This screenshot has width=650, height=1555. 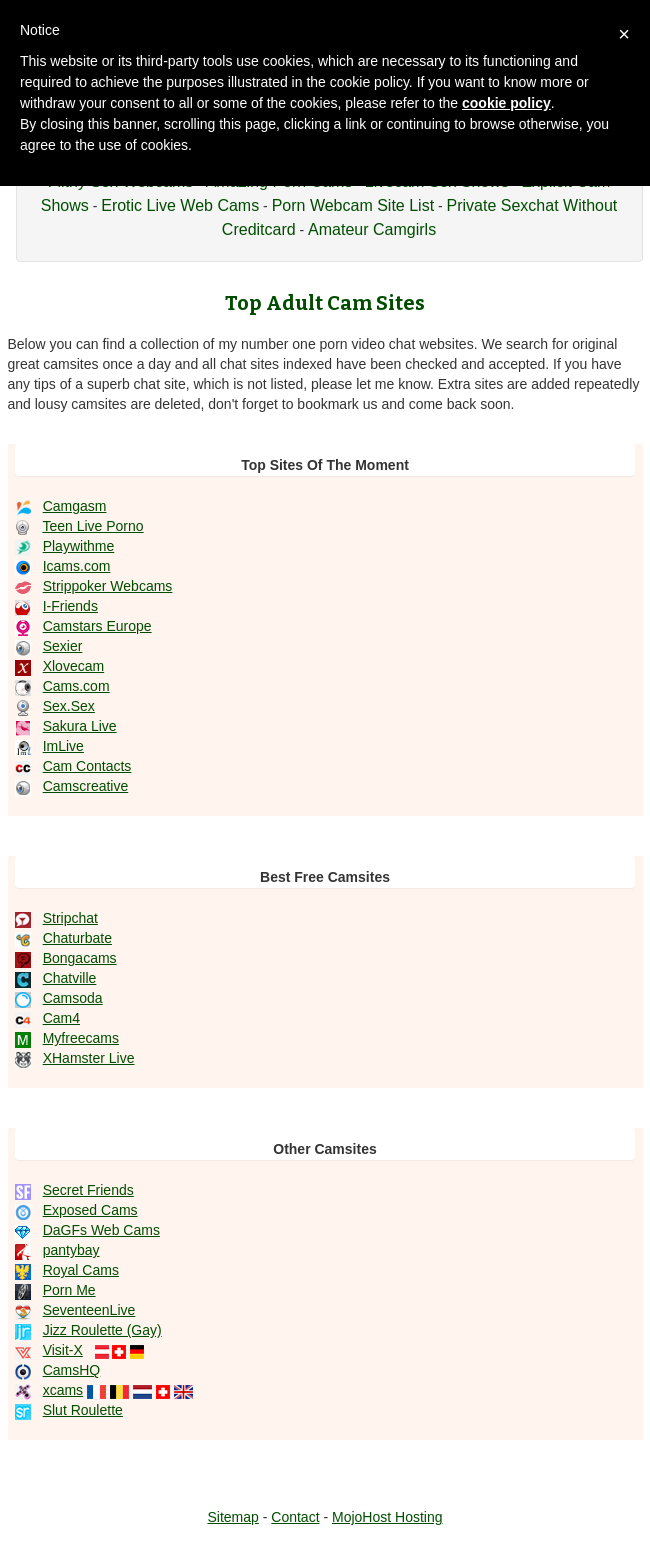 I want to click on Chaturbate, so click(x=77, y=938).